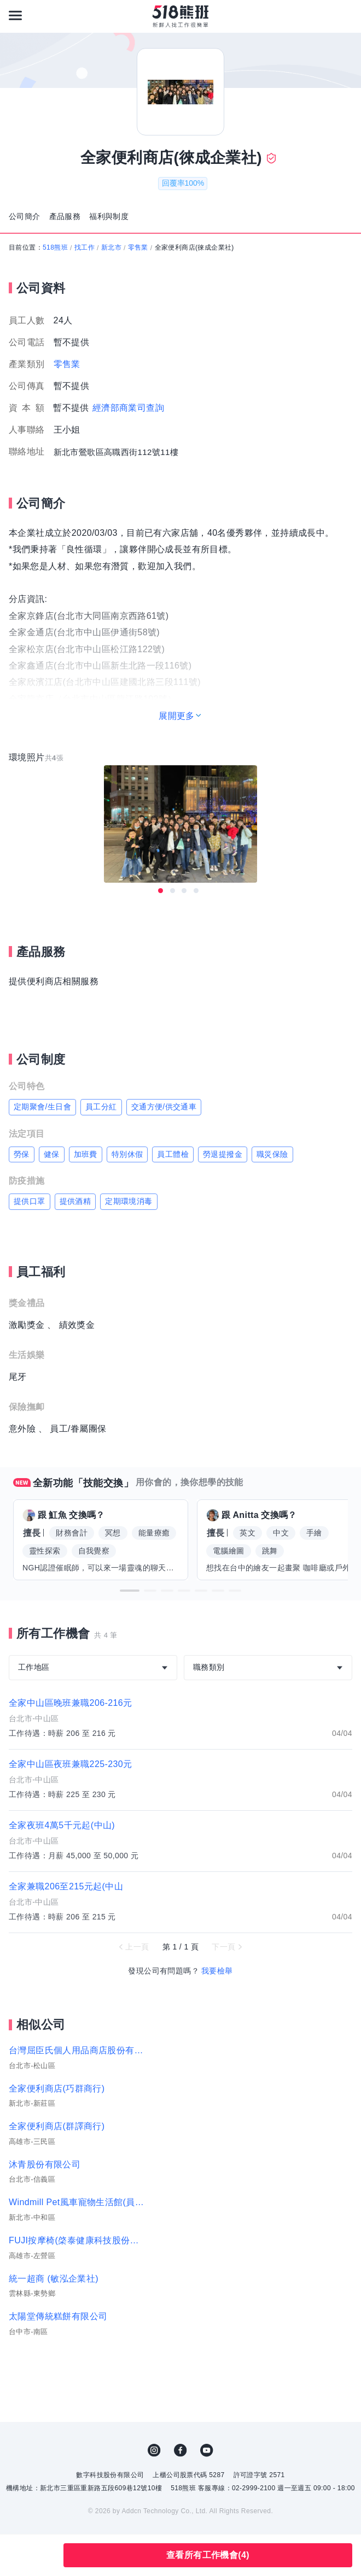  I want to click on [會員選單], so click(345, 15).